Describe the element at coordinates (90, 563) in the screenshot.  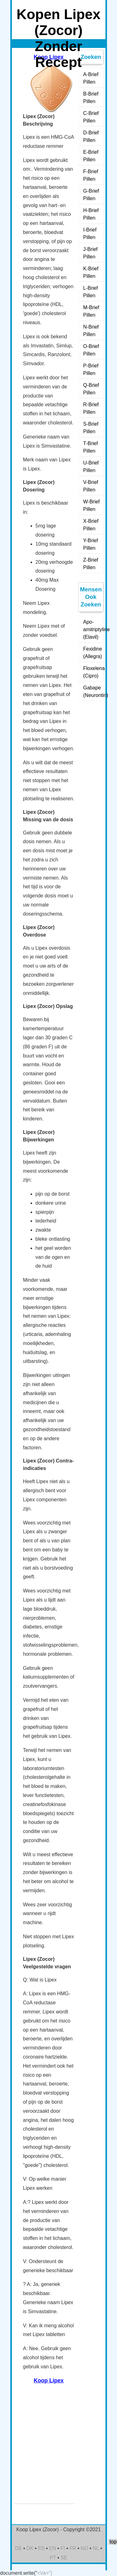
I see `Z-Brief Pillen` at that location.